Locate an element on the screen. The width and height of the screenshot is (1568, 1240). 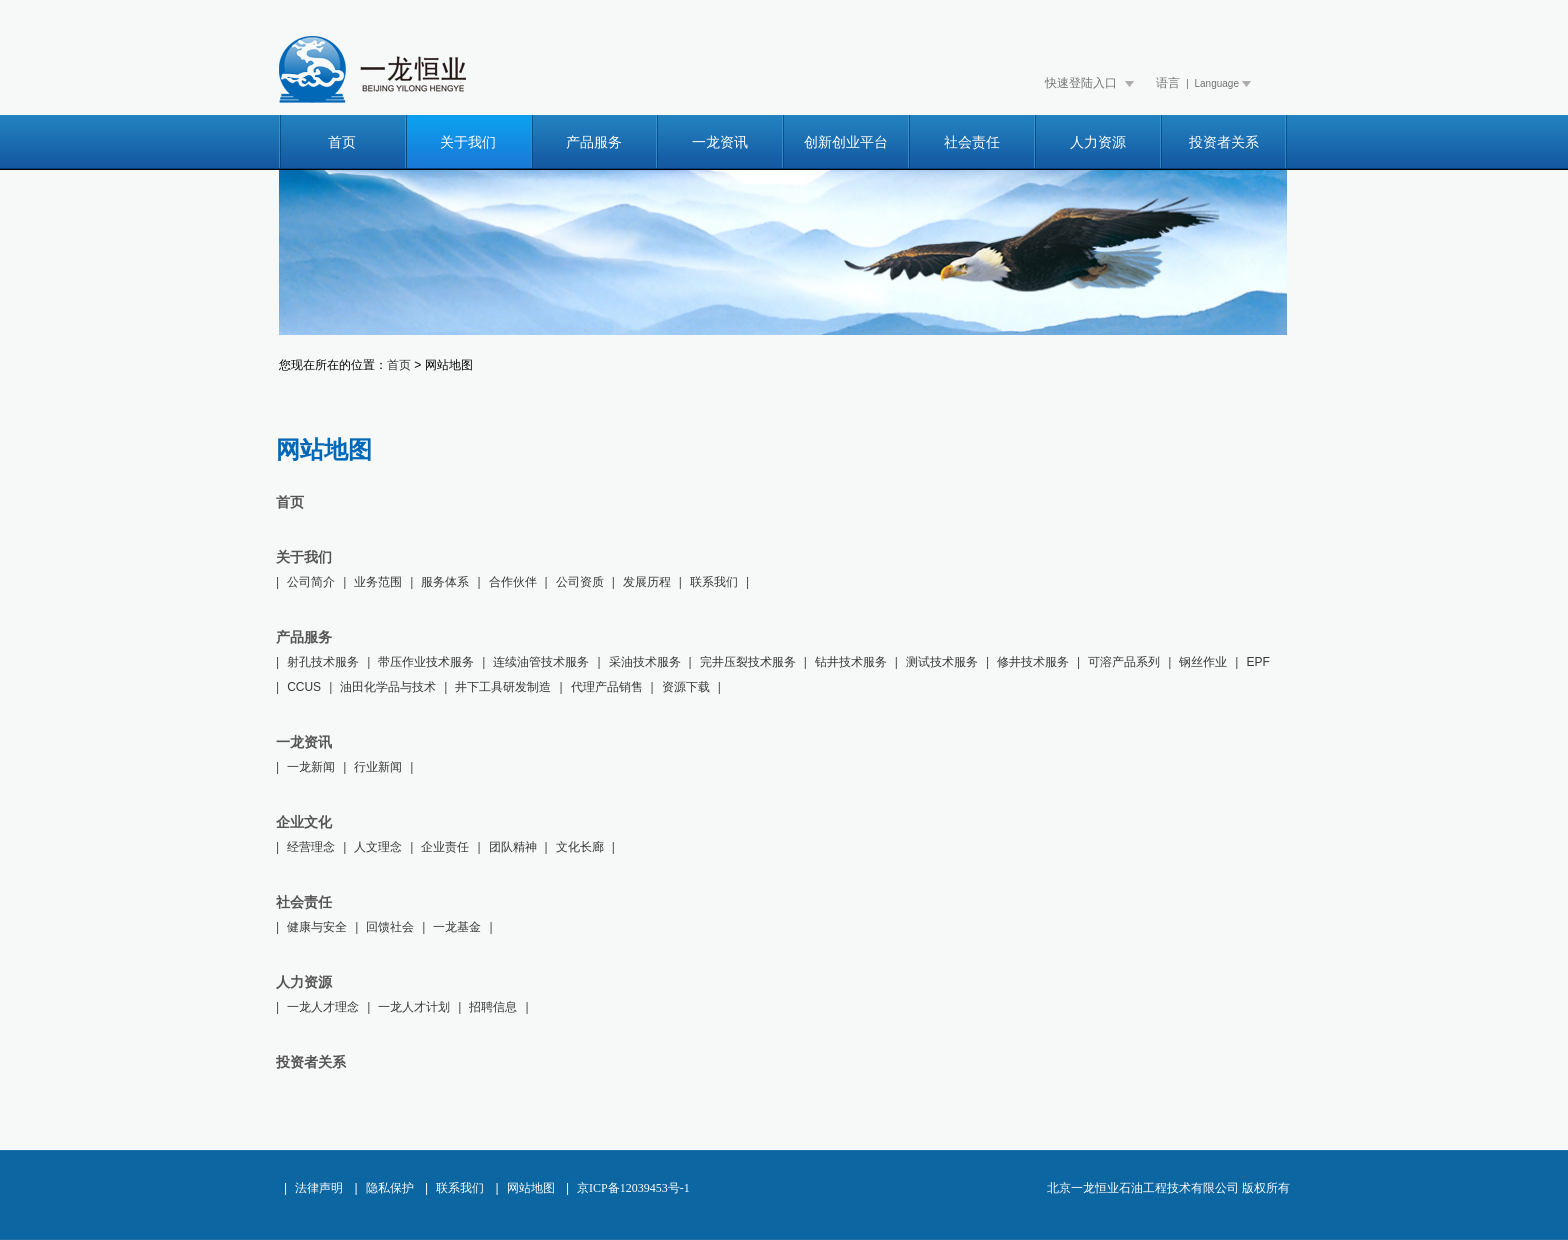
企业责任 is located at coordinates (445, 847).